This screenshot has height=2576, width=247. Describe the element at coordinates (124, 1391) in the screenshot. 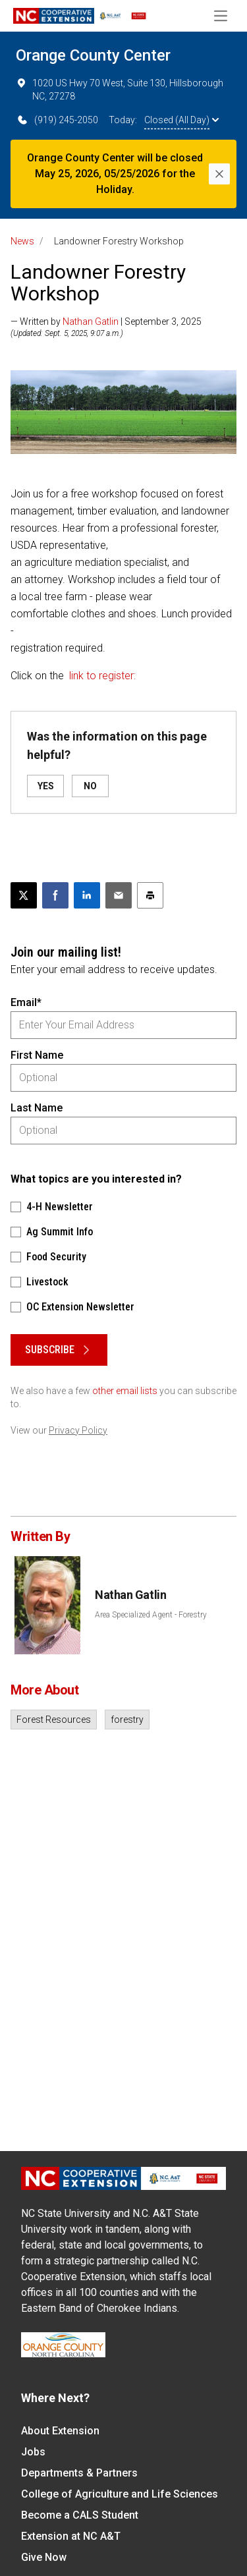

I see `other email lists` at that location.